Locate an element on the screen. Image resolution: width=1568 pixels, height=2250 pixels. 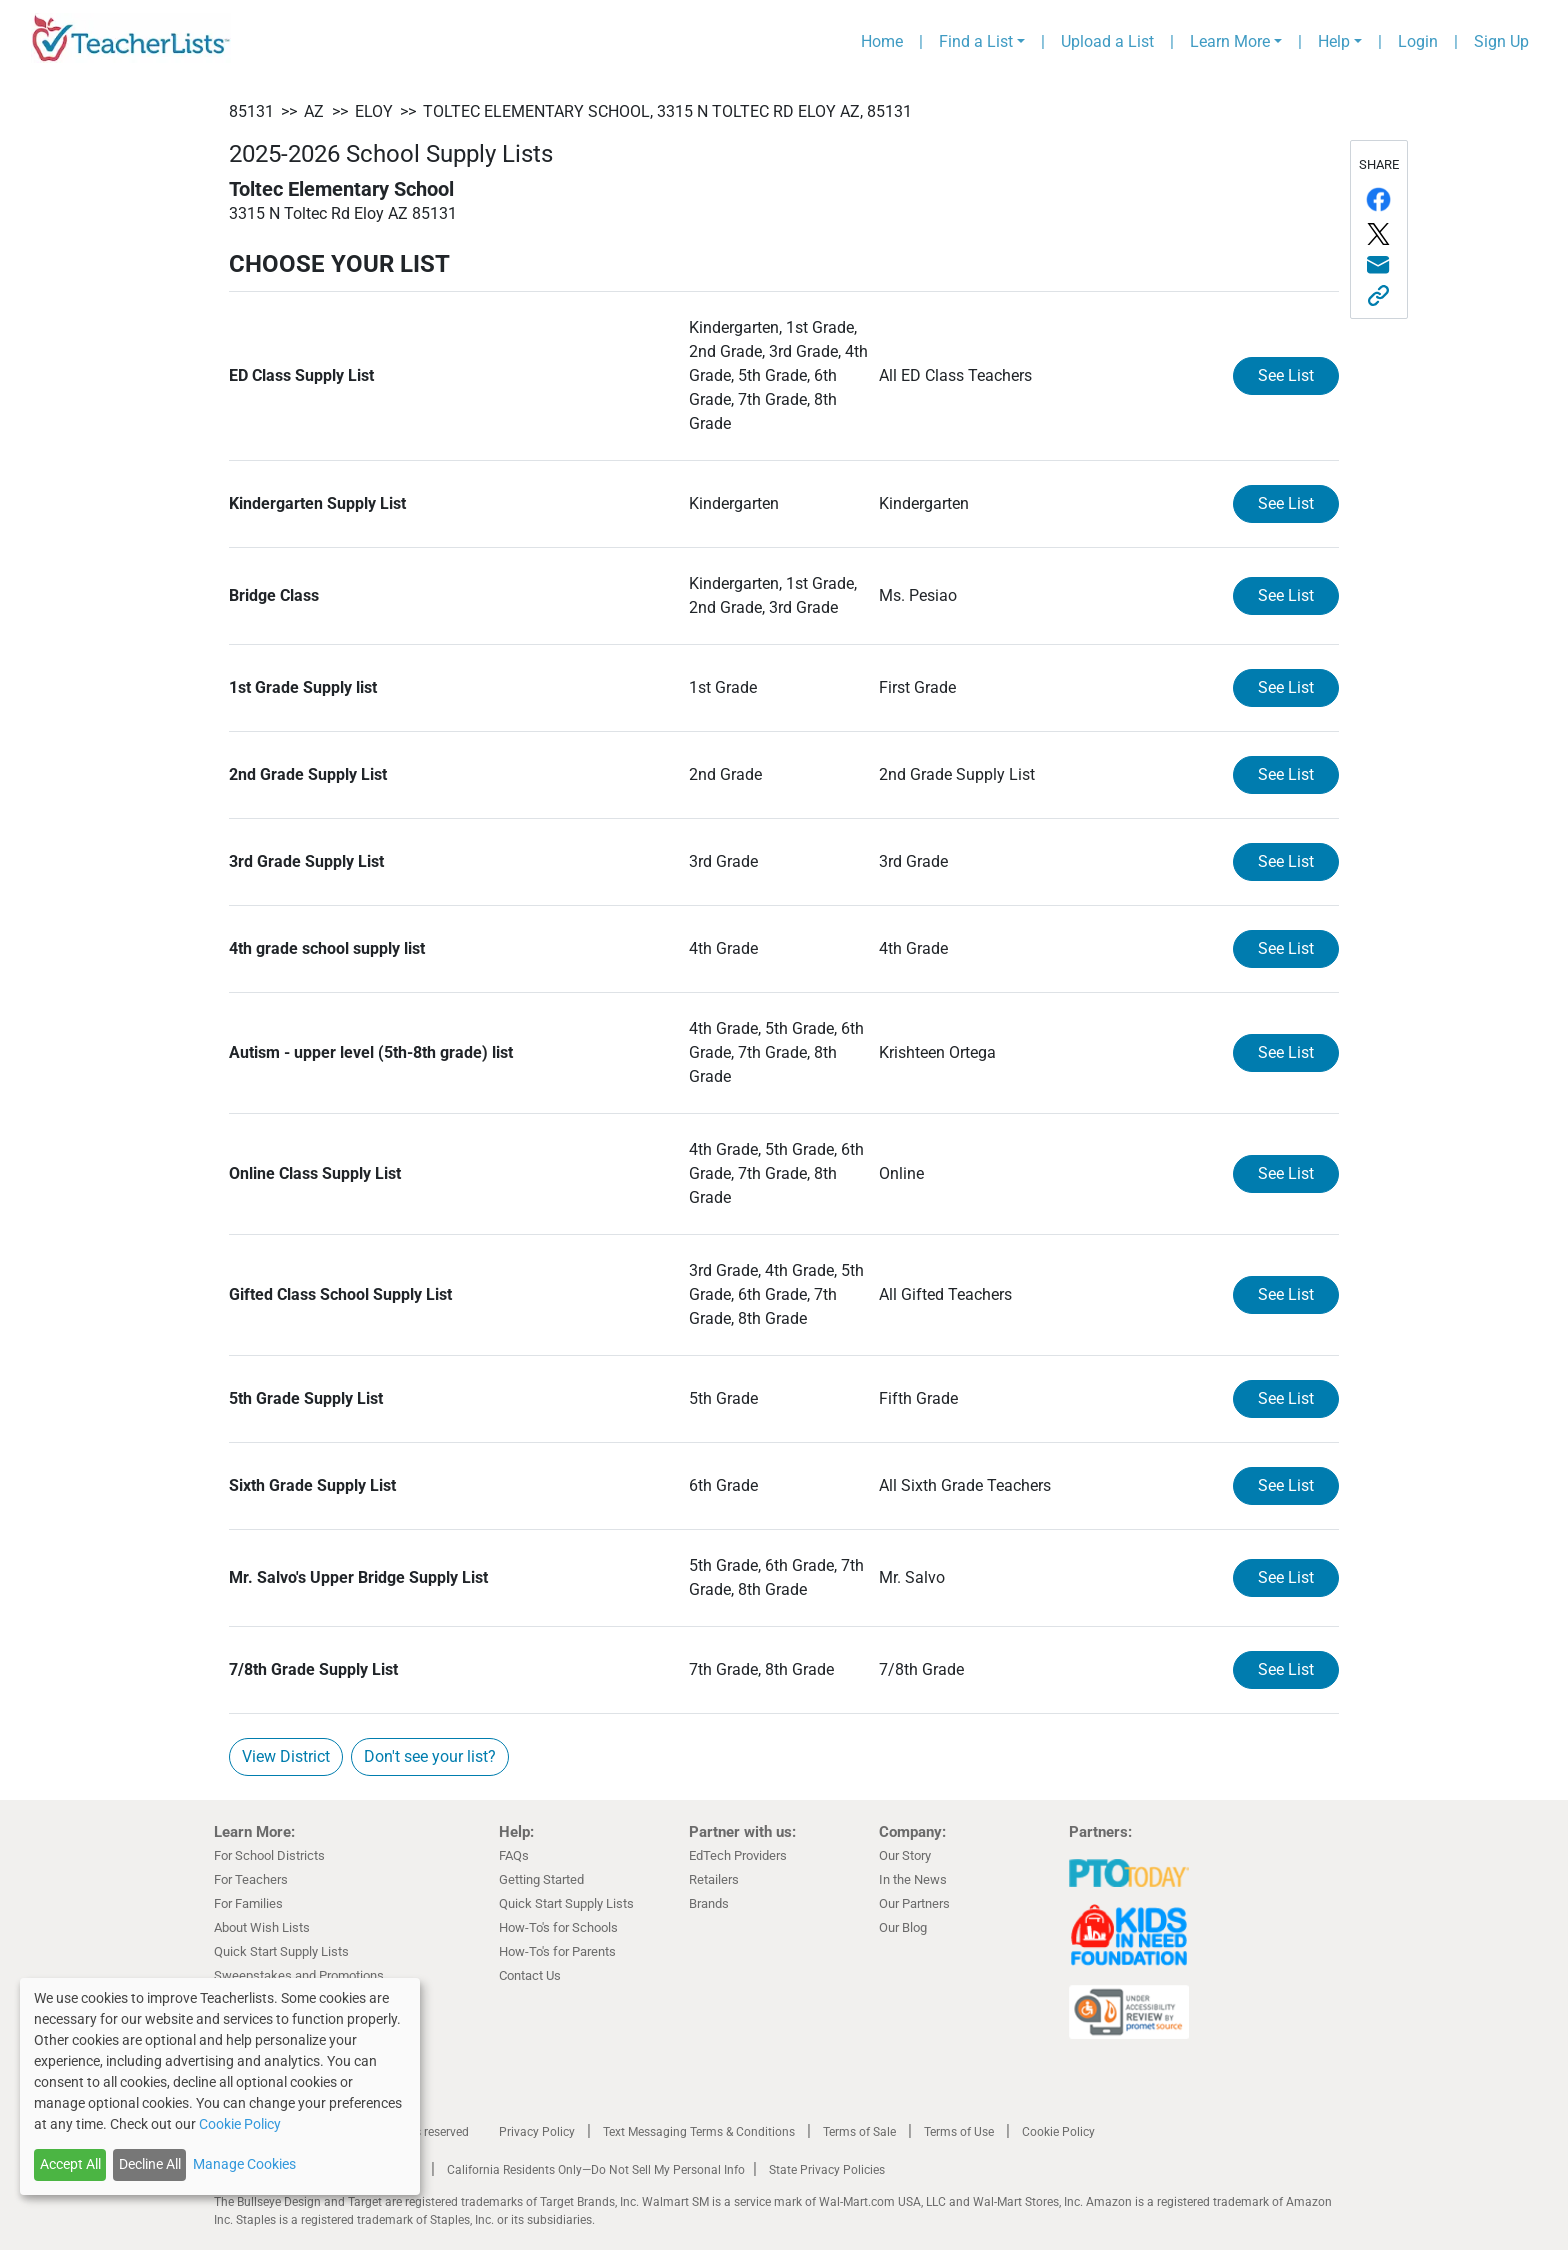
Learn More is located at coordinates (1230, 41).